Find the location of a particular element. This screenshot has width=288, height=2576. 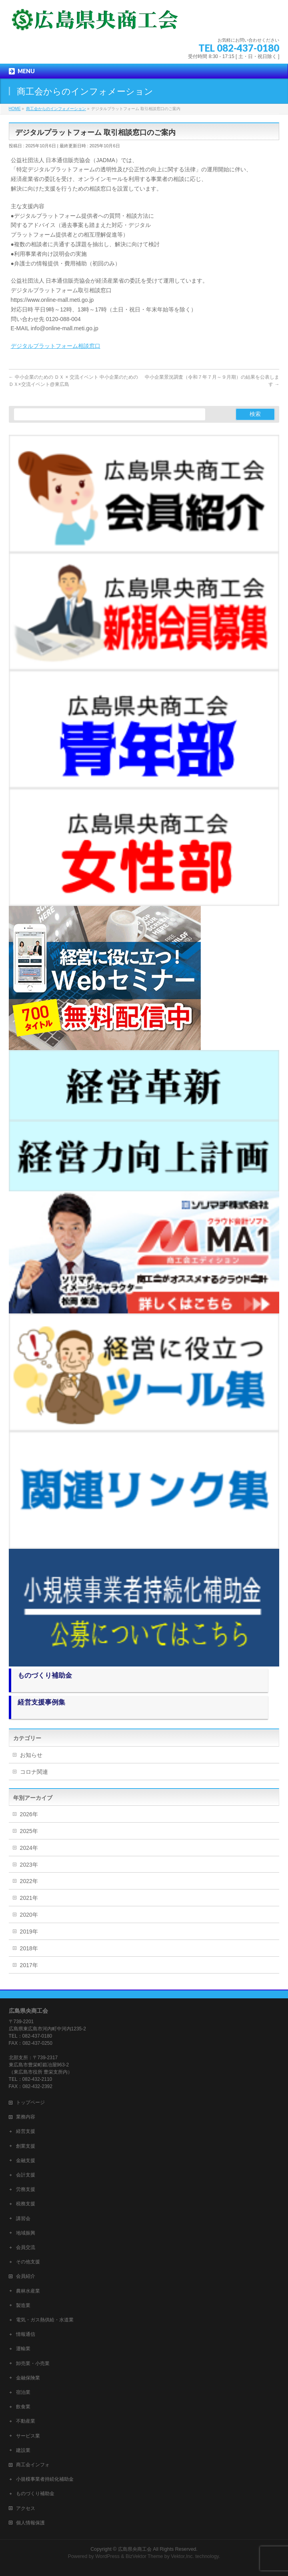

運輸業 is located at coordinates (23, 2348).